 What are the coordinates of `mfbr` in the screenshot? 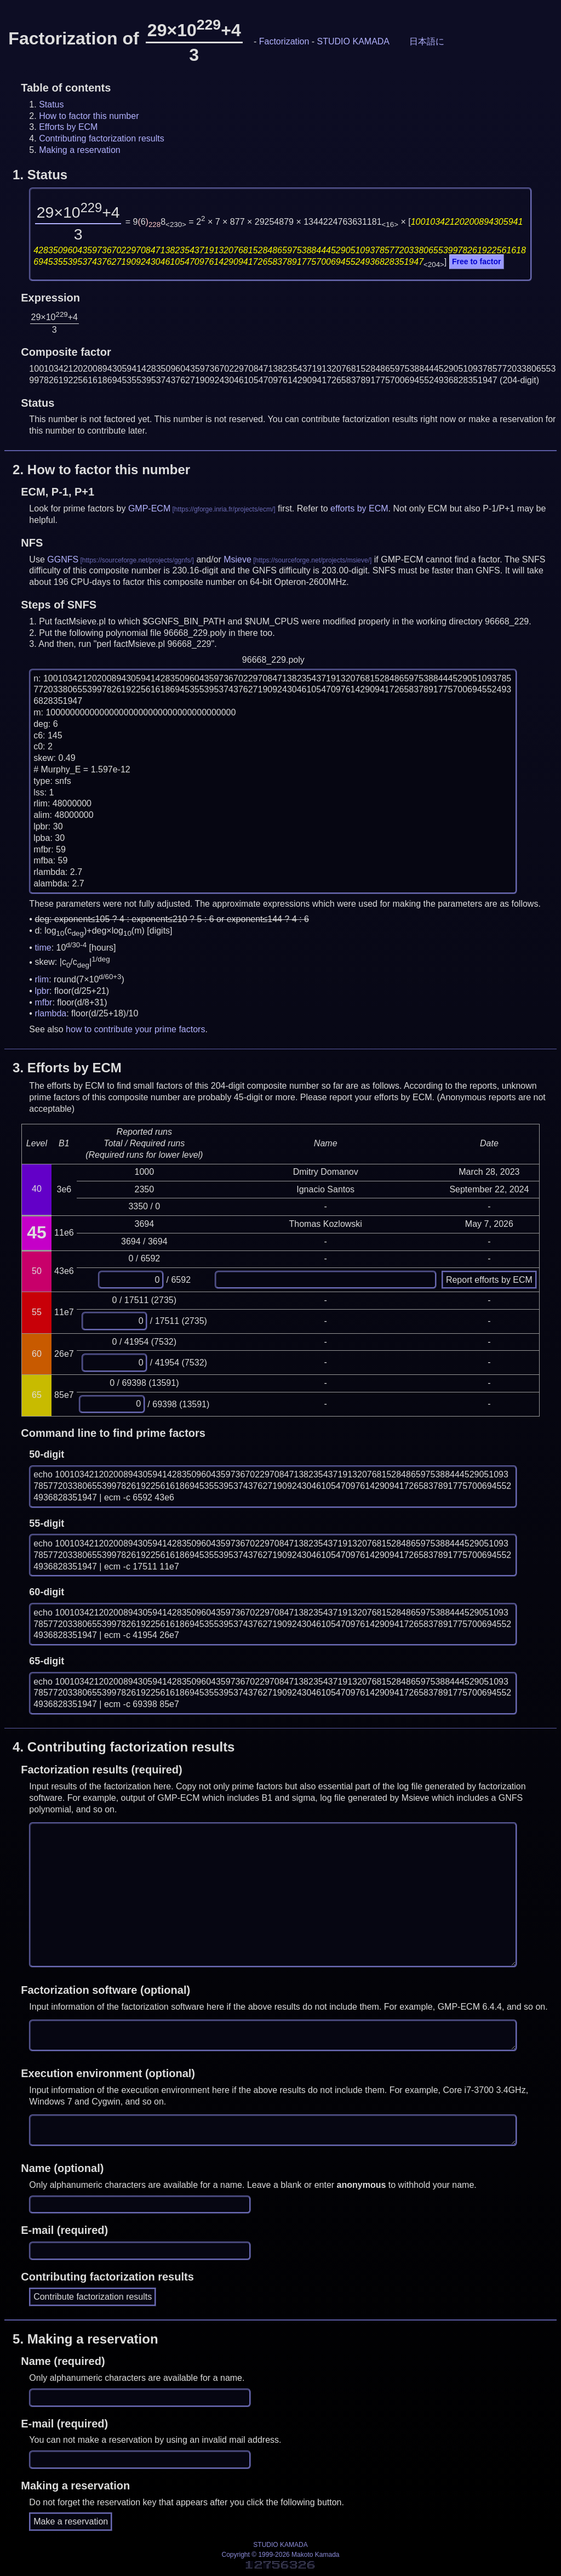 It's located at (43, 1002).